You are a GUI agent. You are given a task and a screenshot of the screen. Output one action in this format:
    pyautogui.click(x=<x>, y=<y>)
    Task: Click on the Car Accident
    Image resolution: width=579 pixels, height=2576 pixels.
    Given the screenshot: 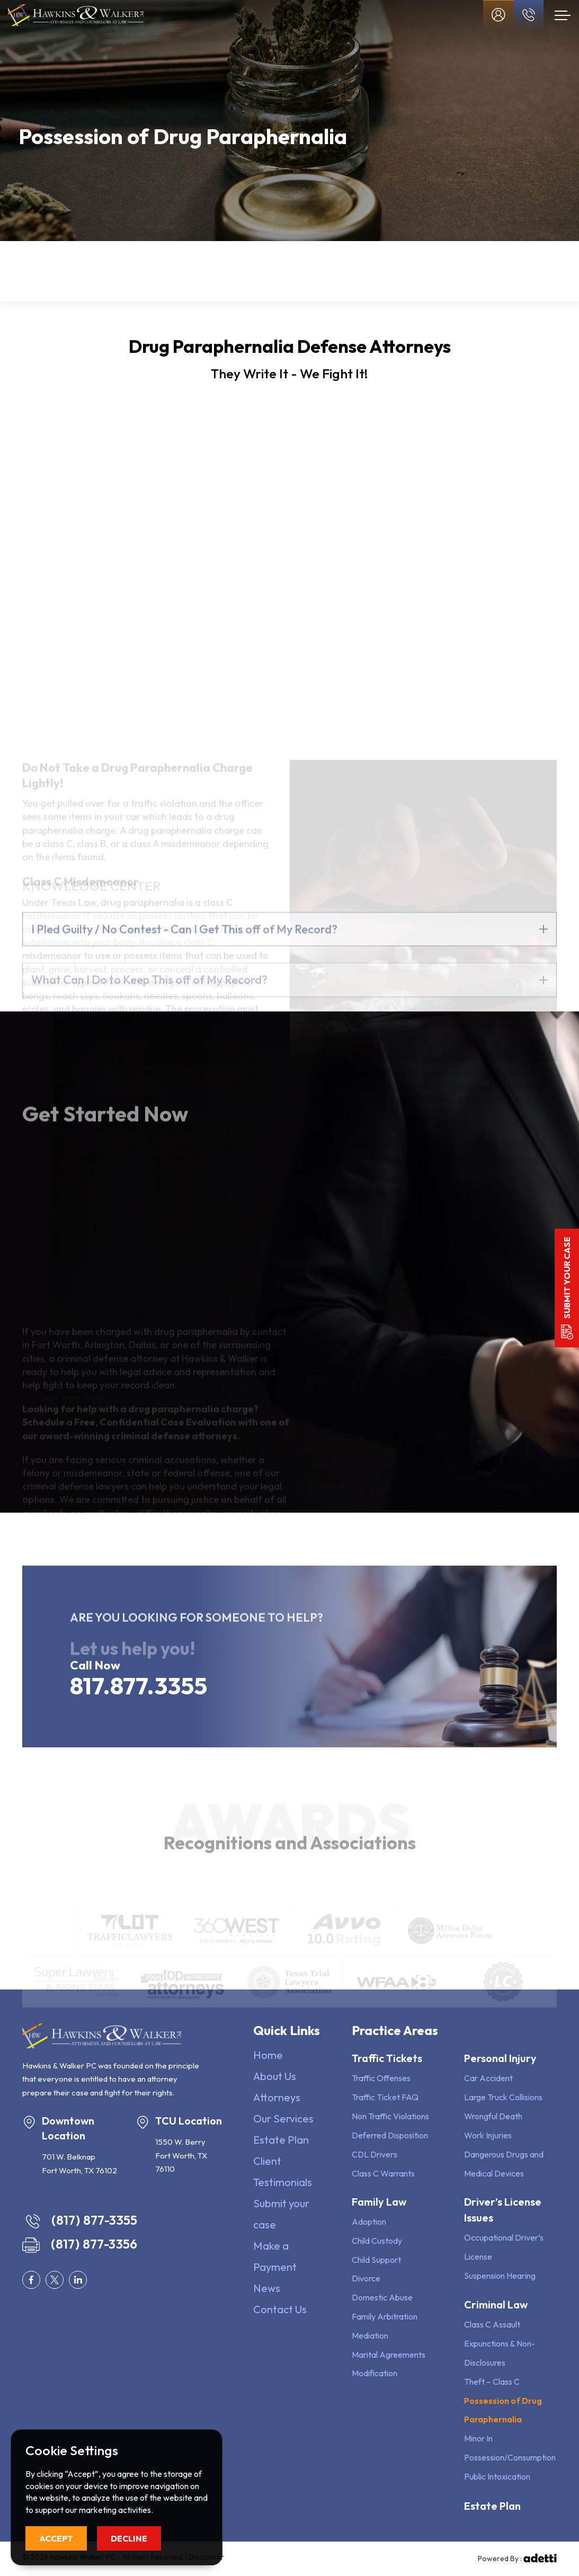 What is the action you would take?
    pyautogui.click(x=488, y=2078)
    